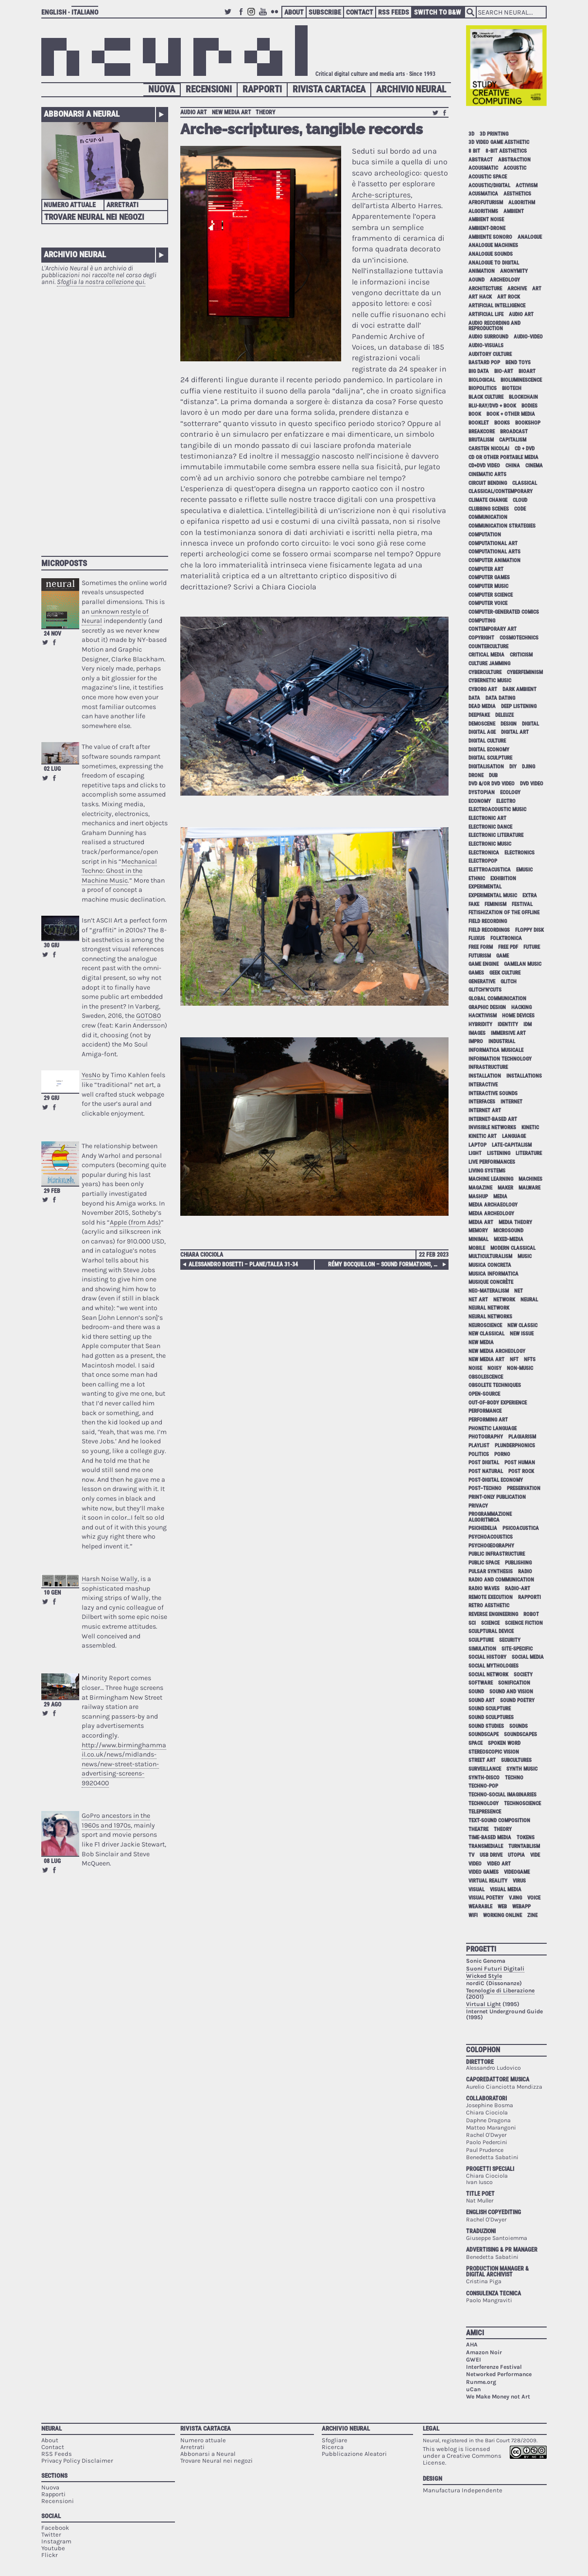 This screenshot has height=2576, width=588. Describe the element at coordinates (522, 1334) in the screenshot. I see `new issue` at that location.